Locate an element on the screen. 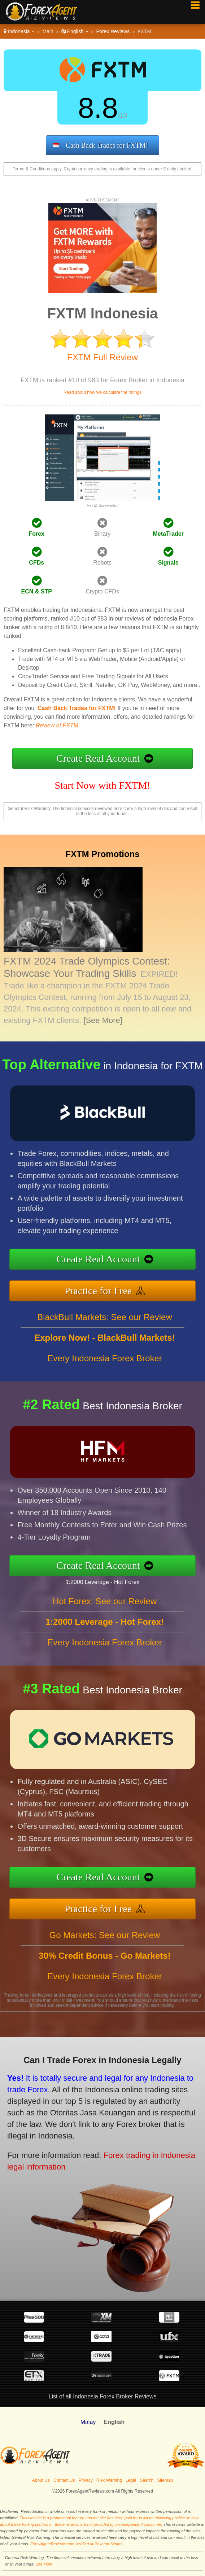 This screenshot has height=2576, width=205. Risk Warning is located at coordinates (109, 2480).